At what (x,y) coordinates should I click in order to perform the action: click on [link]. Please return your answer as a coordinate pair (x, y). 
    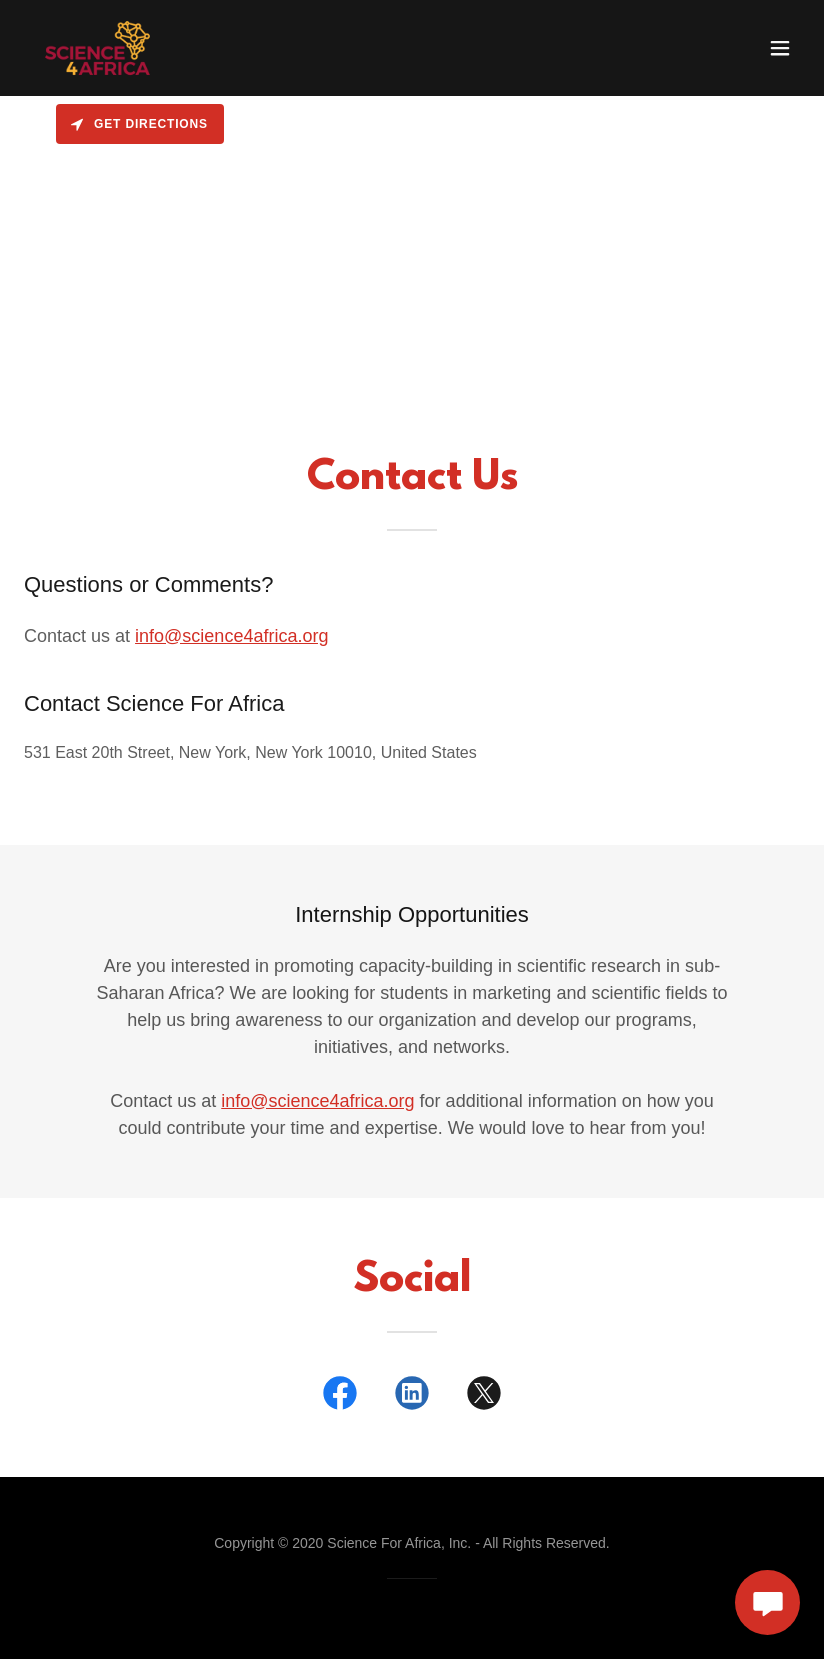
    Looking at the image, I should click on (97, 48).